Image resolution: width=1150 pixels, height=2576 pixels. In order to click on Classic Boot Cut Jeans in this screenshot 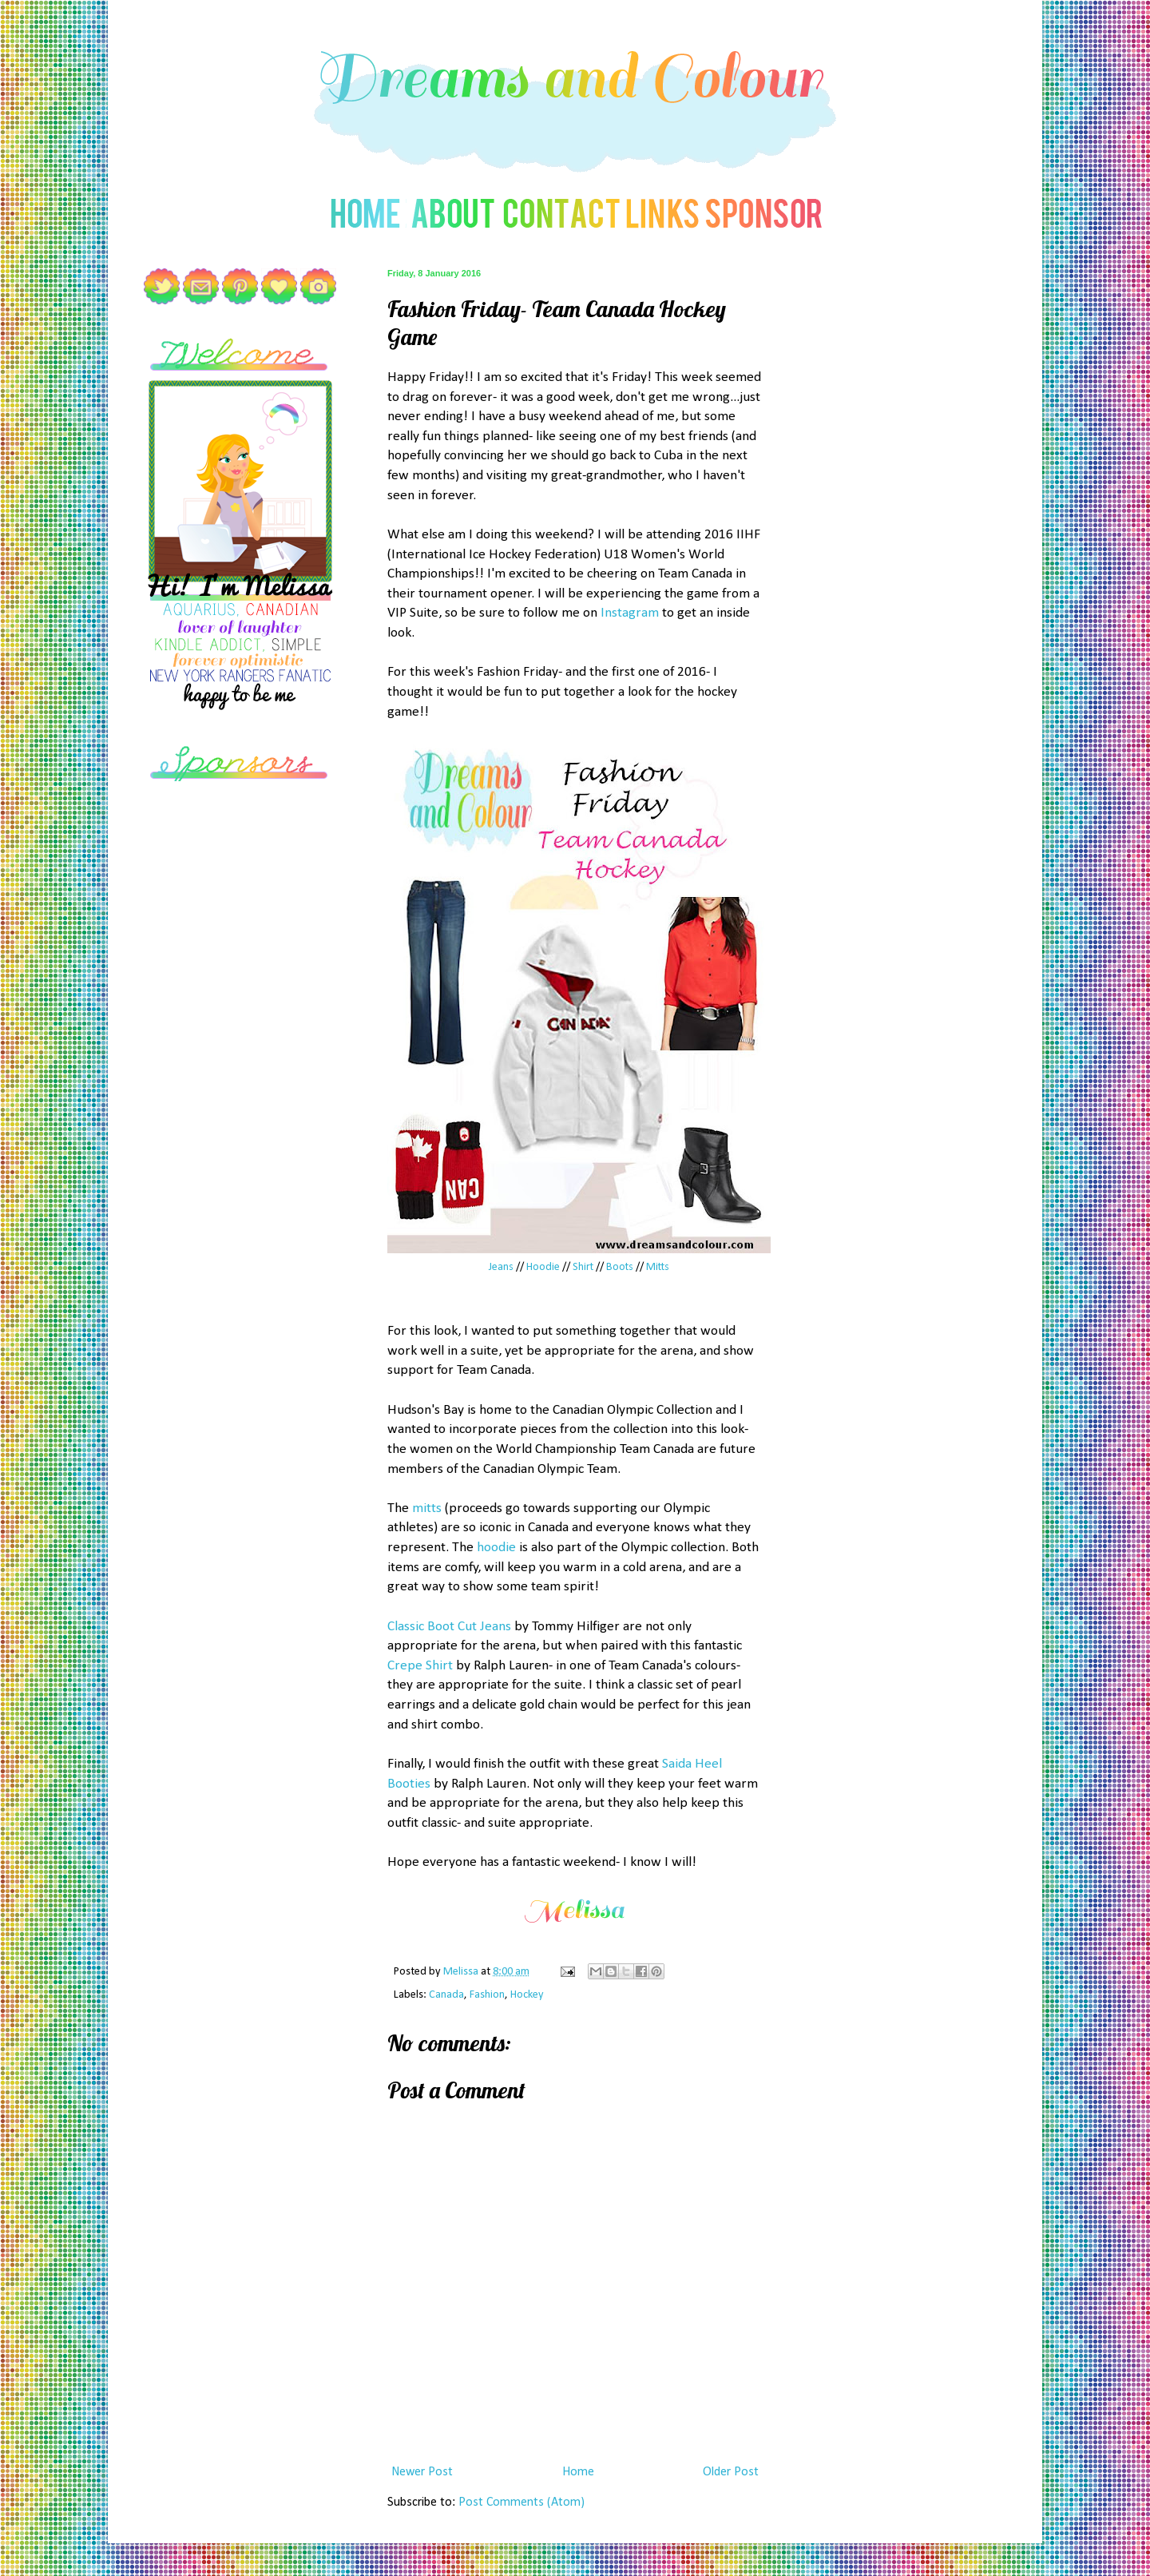, I will do `click(449, 1626)`.